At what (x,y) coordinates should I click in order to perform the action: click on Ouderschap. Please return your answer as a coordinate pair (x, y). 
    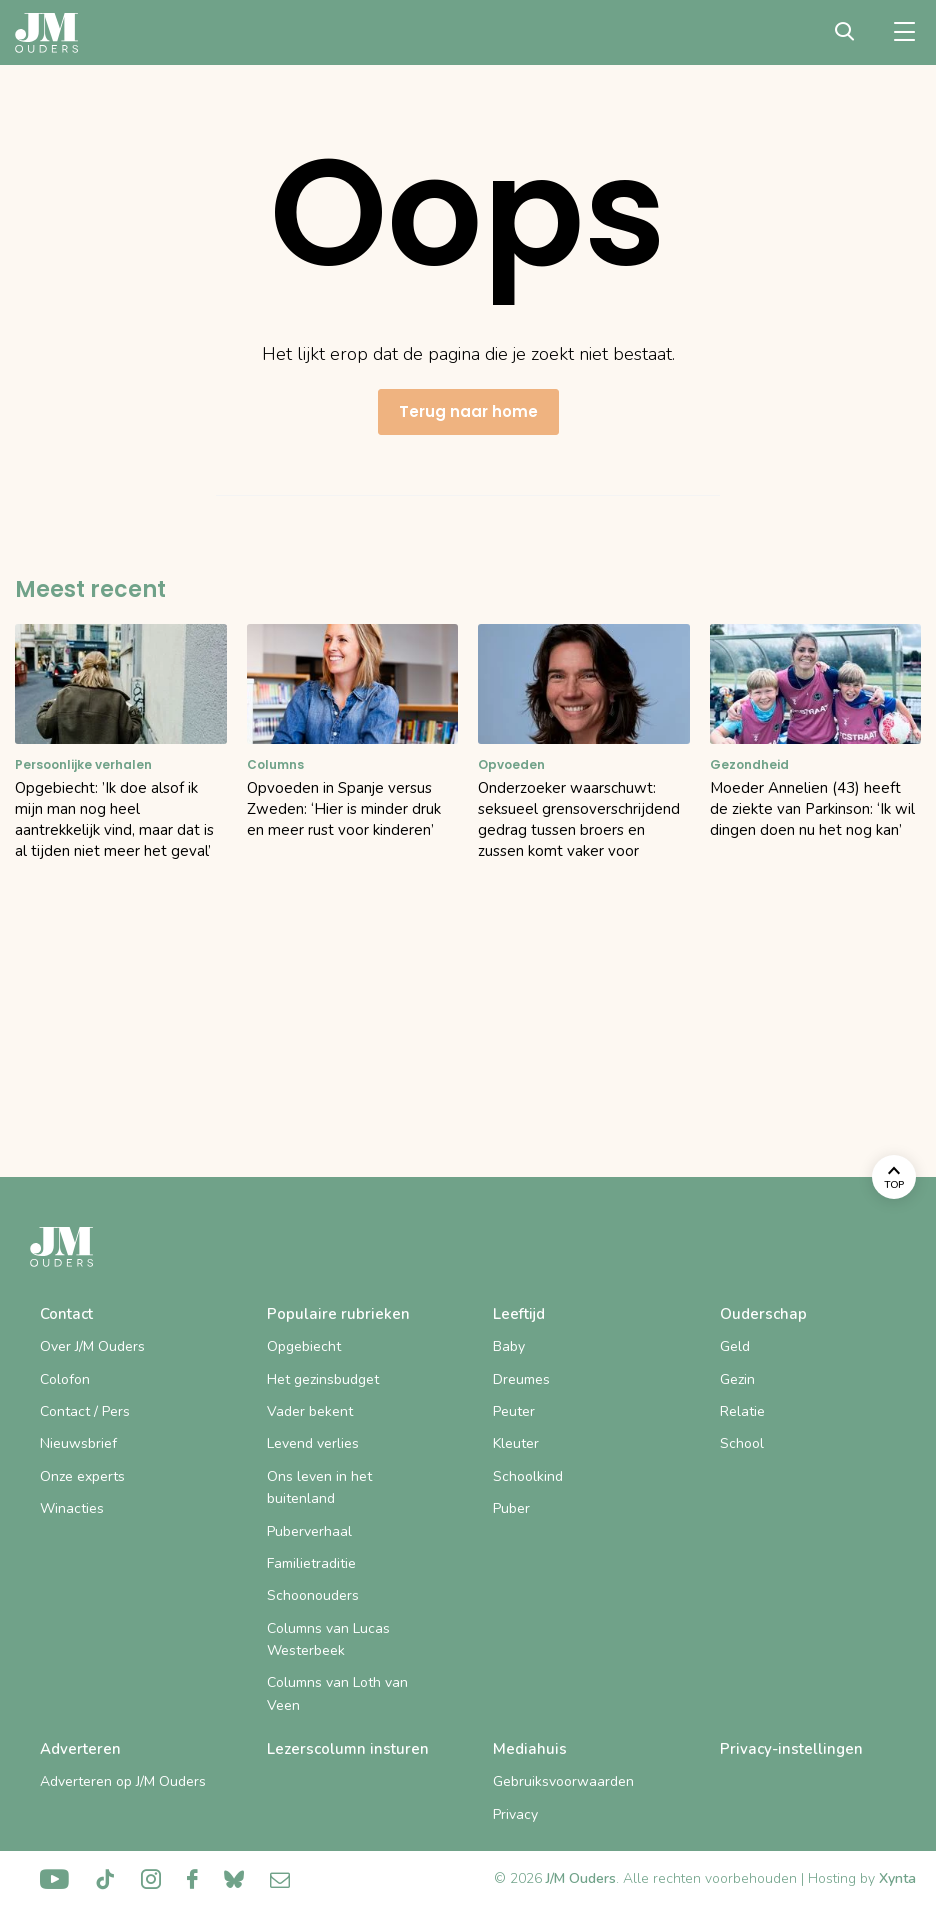
    Looking at the image, I should click on (763, 1314).